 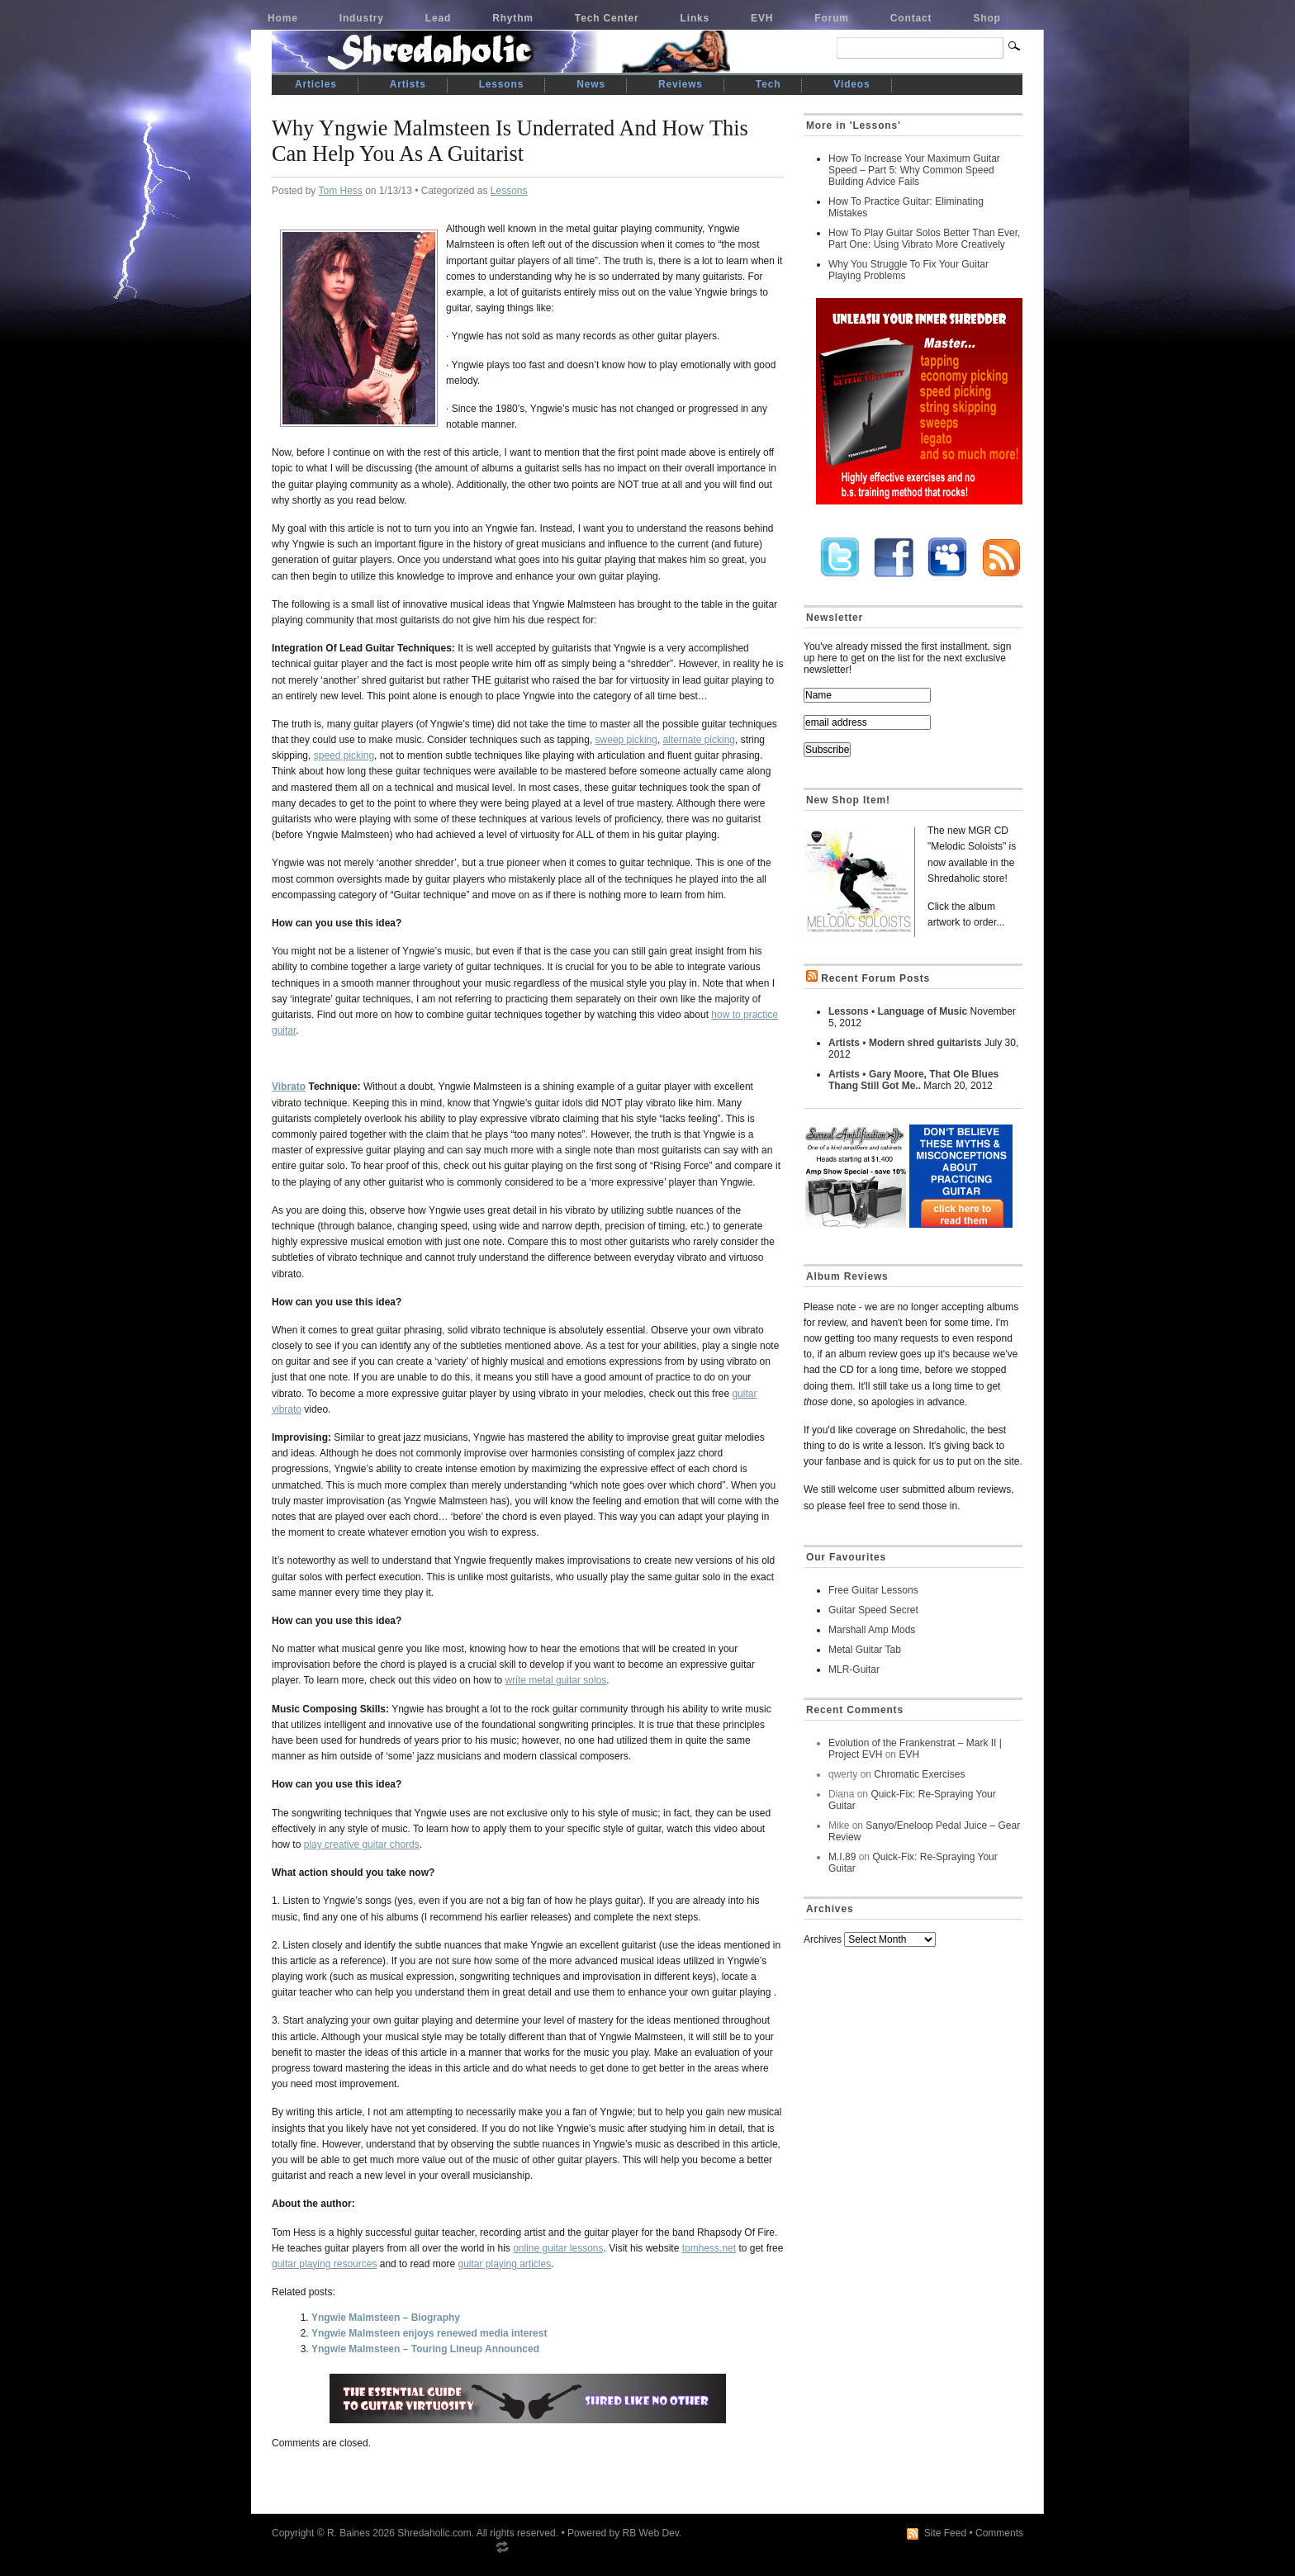 What do you see at coordinates (873, 1610) in the screenshot?
I see `Guitar Speed Secret` at bounding box center [873, 1610].